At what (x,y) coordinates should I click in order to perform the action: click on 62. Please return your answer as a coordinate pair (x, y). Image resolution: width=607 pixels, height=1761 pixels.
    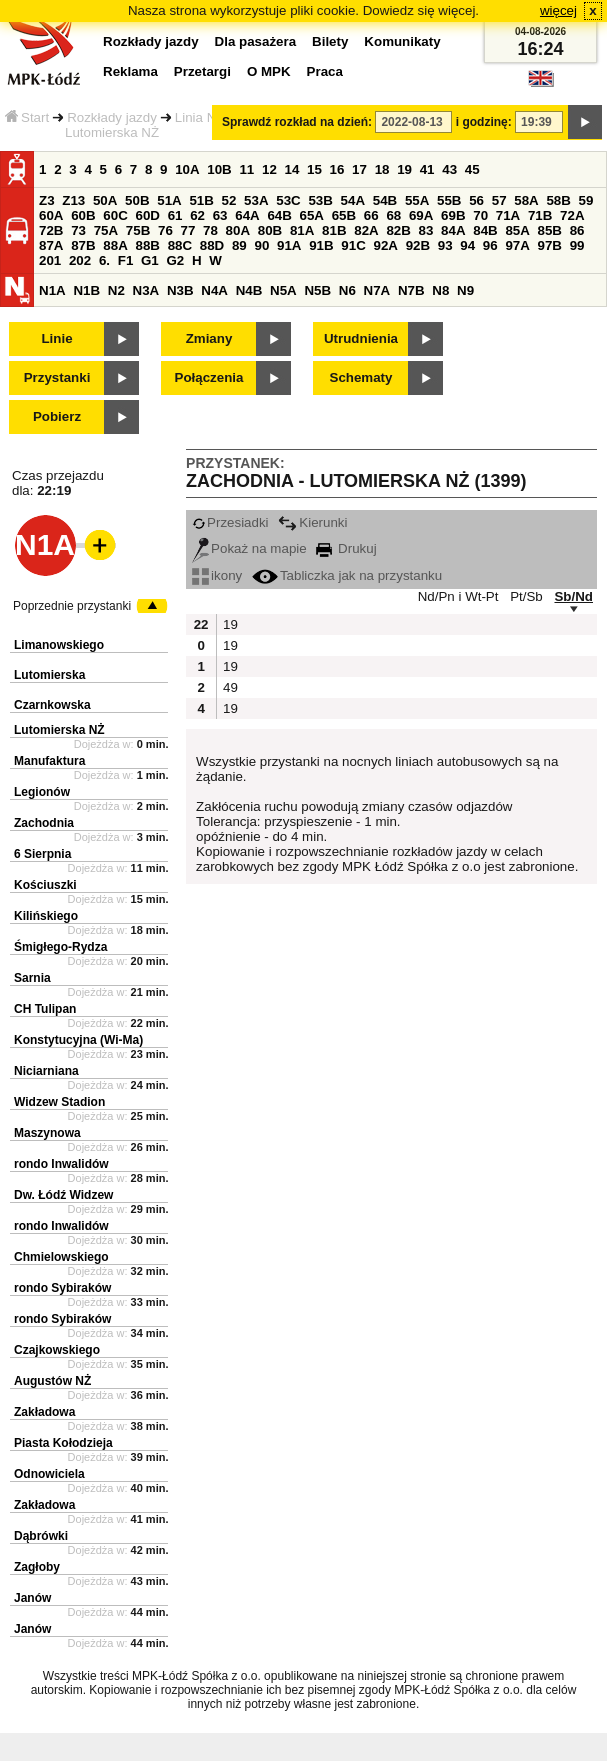
    Looking at the image, I should click on (197, 215).